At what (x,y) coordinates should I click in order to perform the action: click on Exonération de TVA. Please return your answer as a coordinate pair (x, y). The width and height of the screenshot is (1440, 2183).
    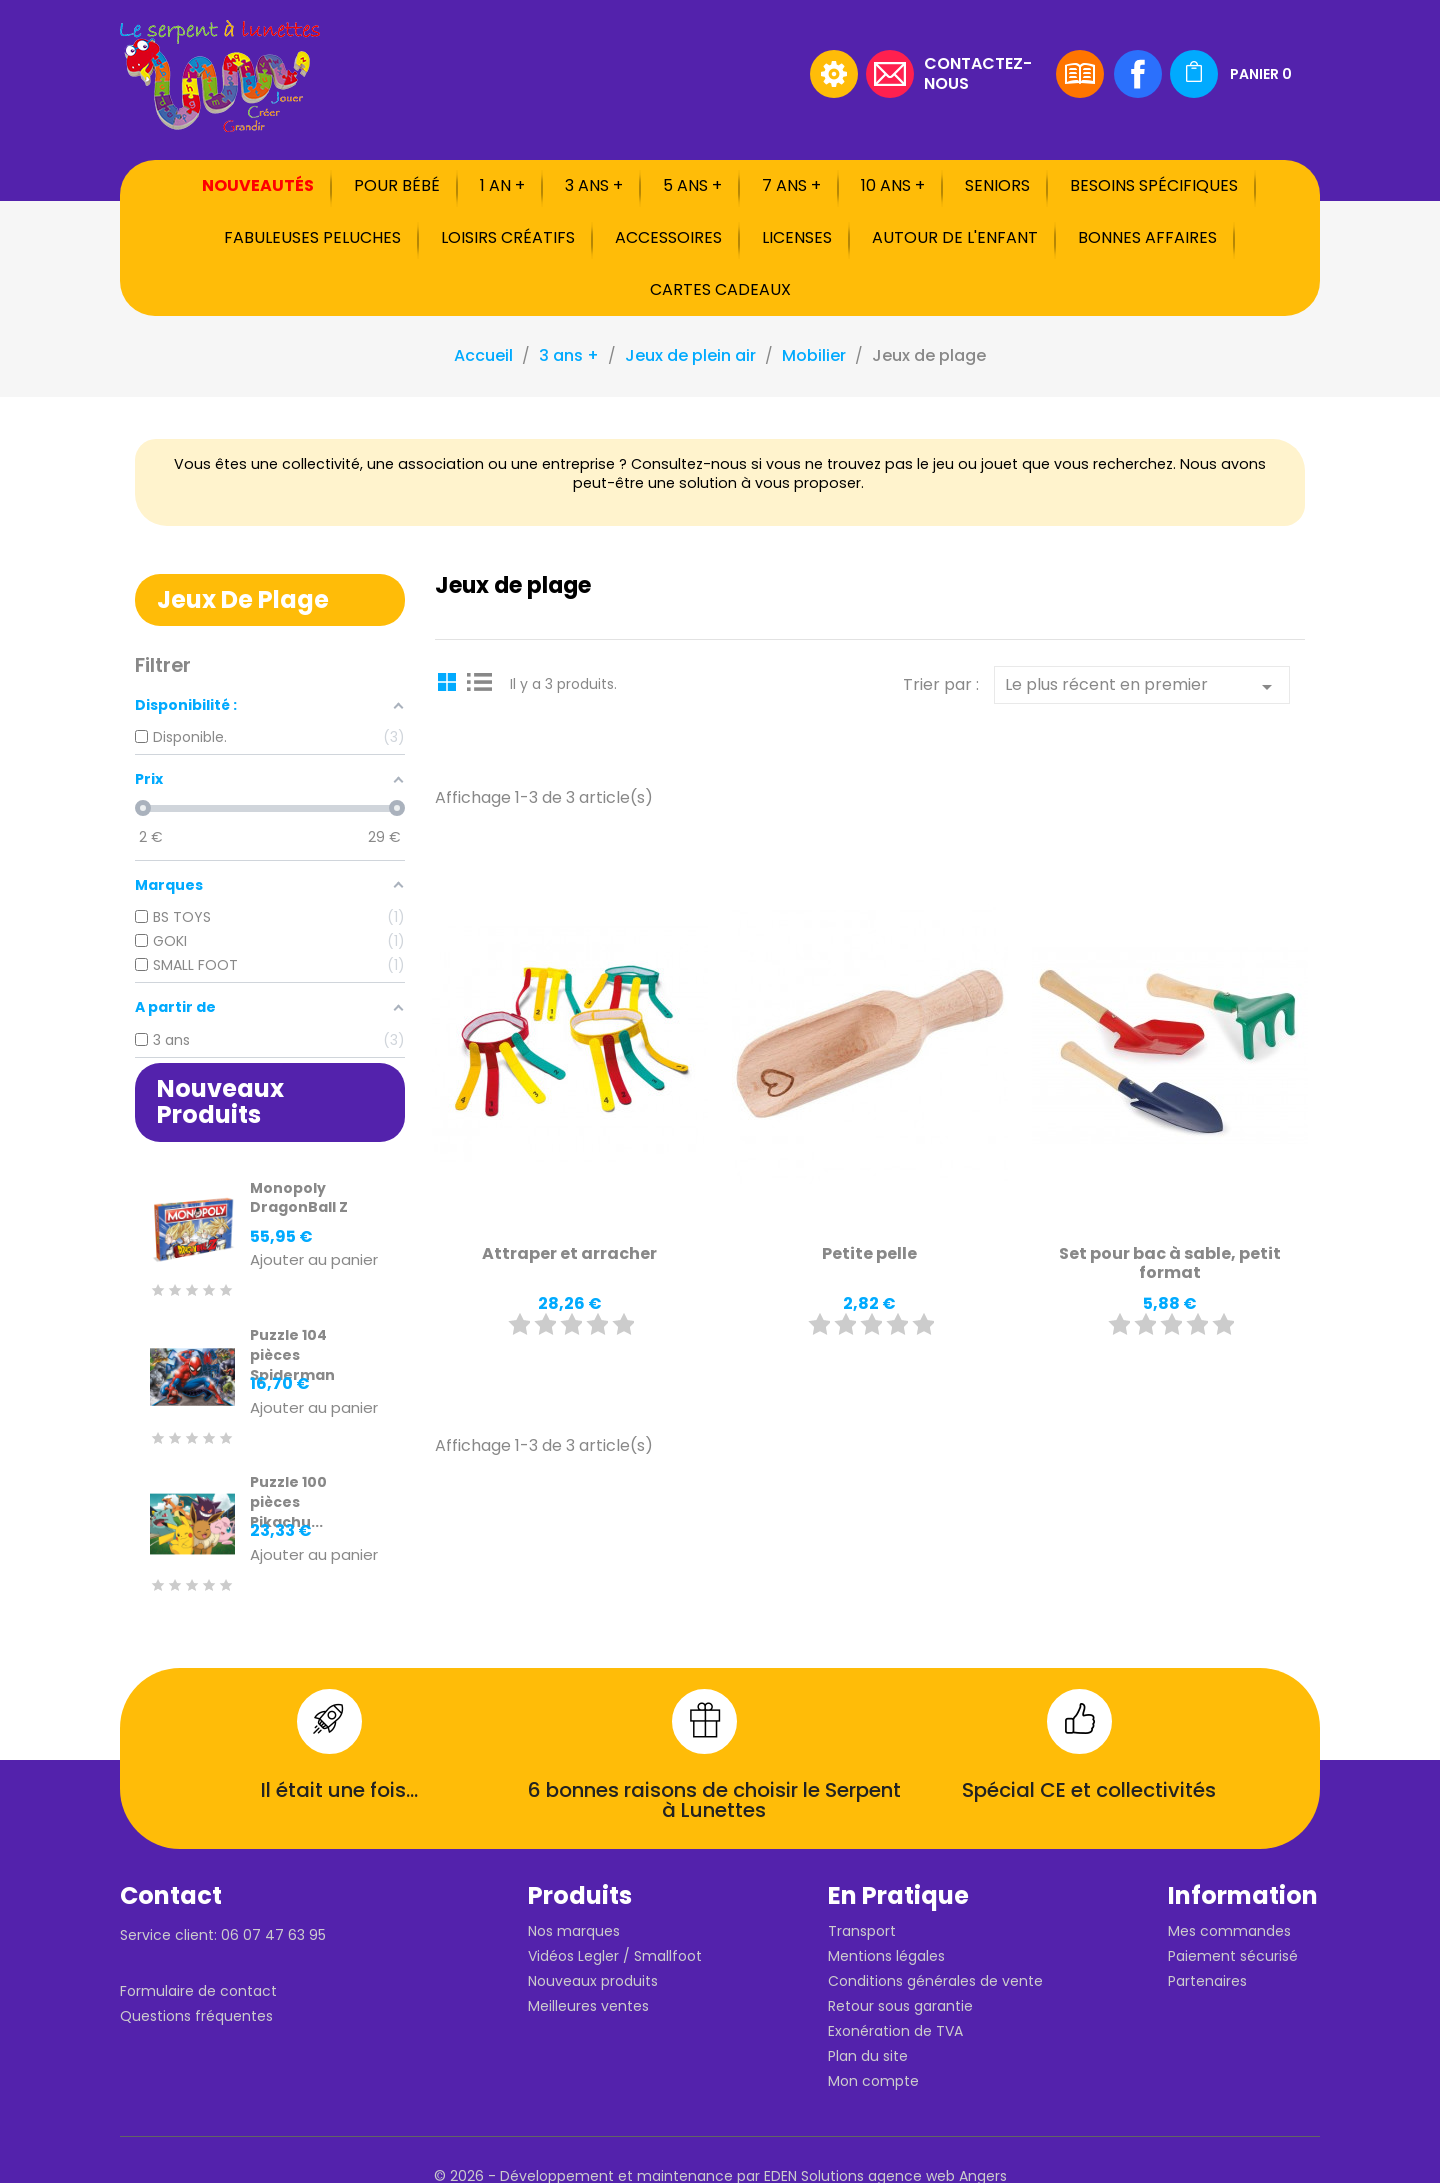
    Looking at the image, I should click on (895, 2031).